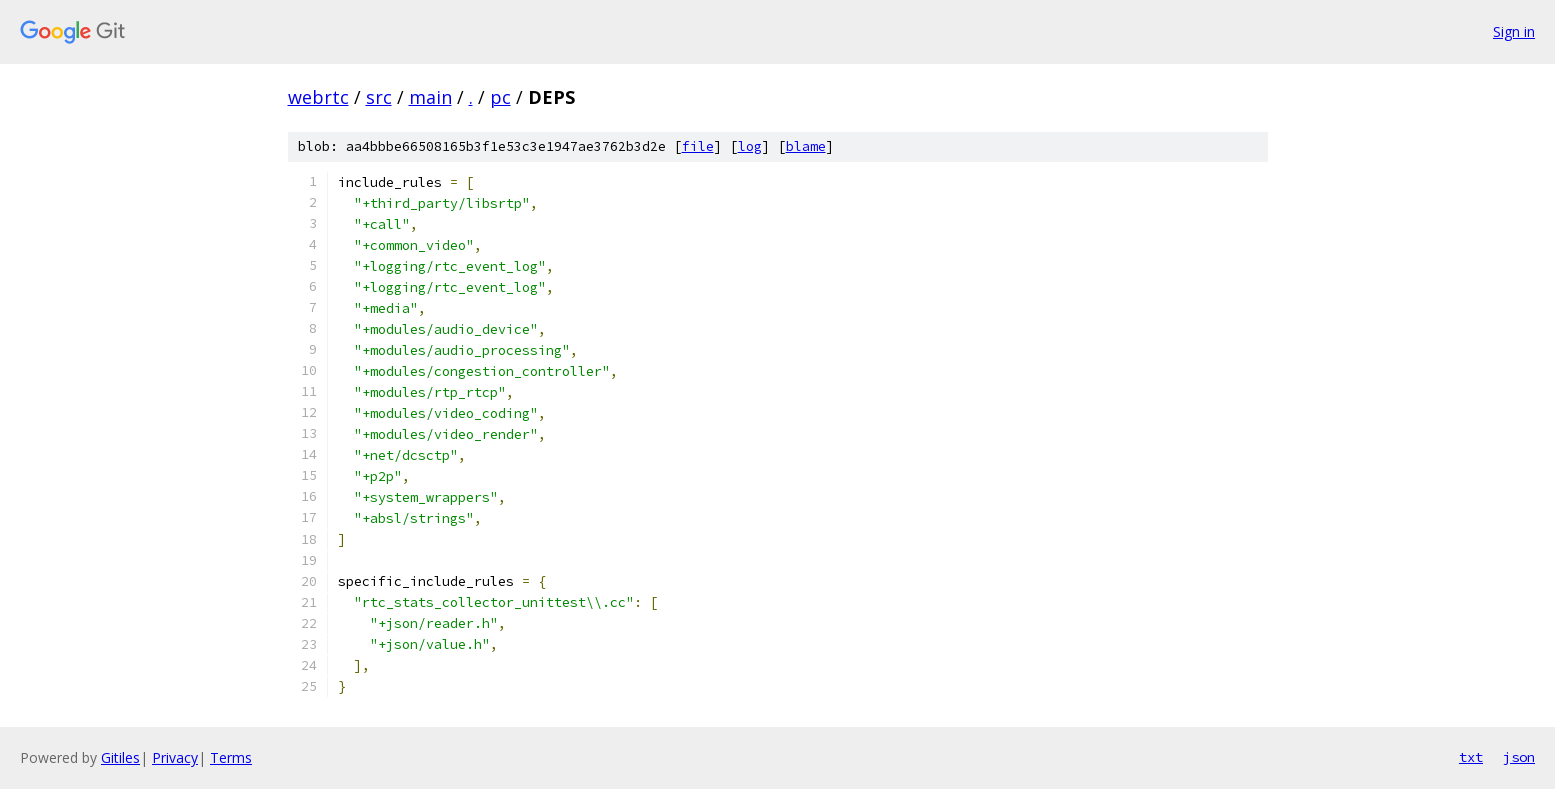 This screenshot has width=1555, height=789. What do you see at coordinates (750, 146) in the screenshot?
I see `log` at bounding box center [750, 146].